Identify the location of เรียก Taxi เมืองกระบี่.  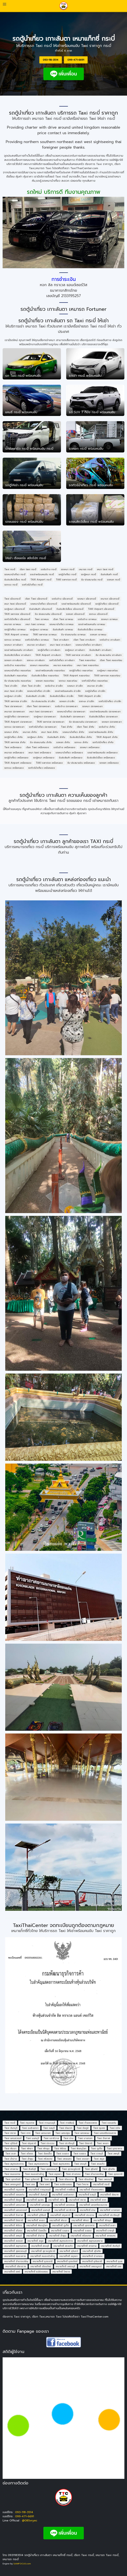
(36, 598).